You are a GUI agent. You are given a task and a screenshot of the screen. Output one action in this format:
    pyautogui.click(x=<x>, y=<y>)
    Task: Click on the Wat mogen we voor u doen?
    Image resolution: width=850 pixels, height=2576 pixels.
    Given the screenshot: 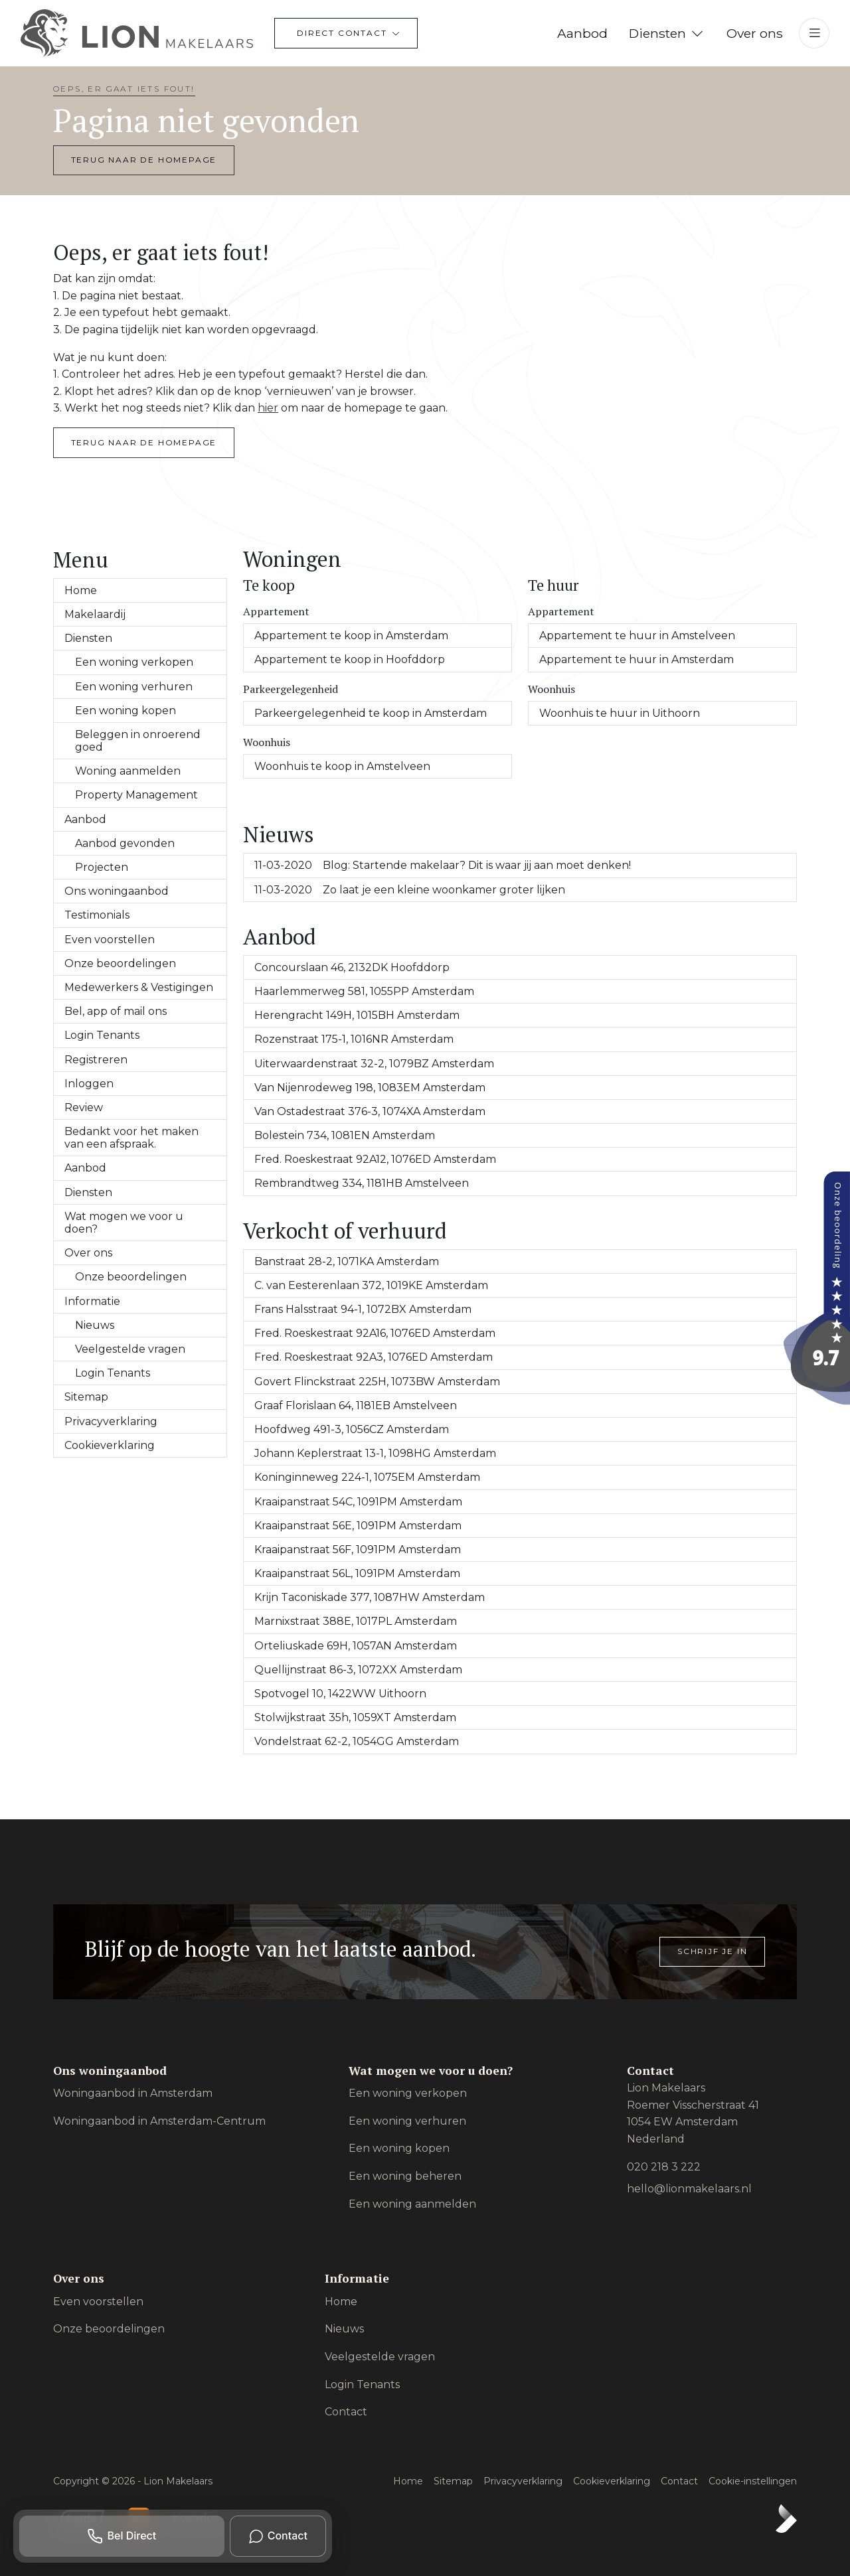 What is the action you would take?
    pyautogui.click(x=123, y=1222)
    